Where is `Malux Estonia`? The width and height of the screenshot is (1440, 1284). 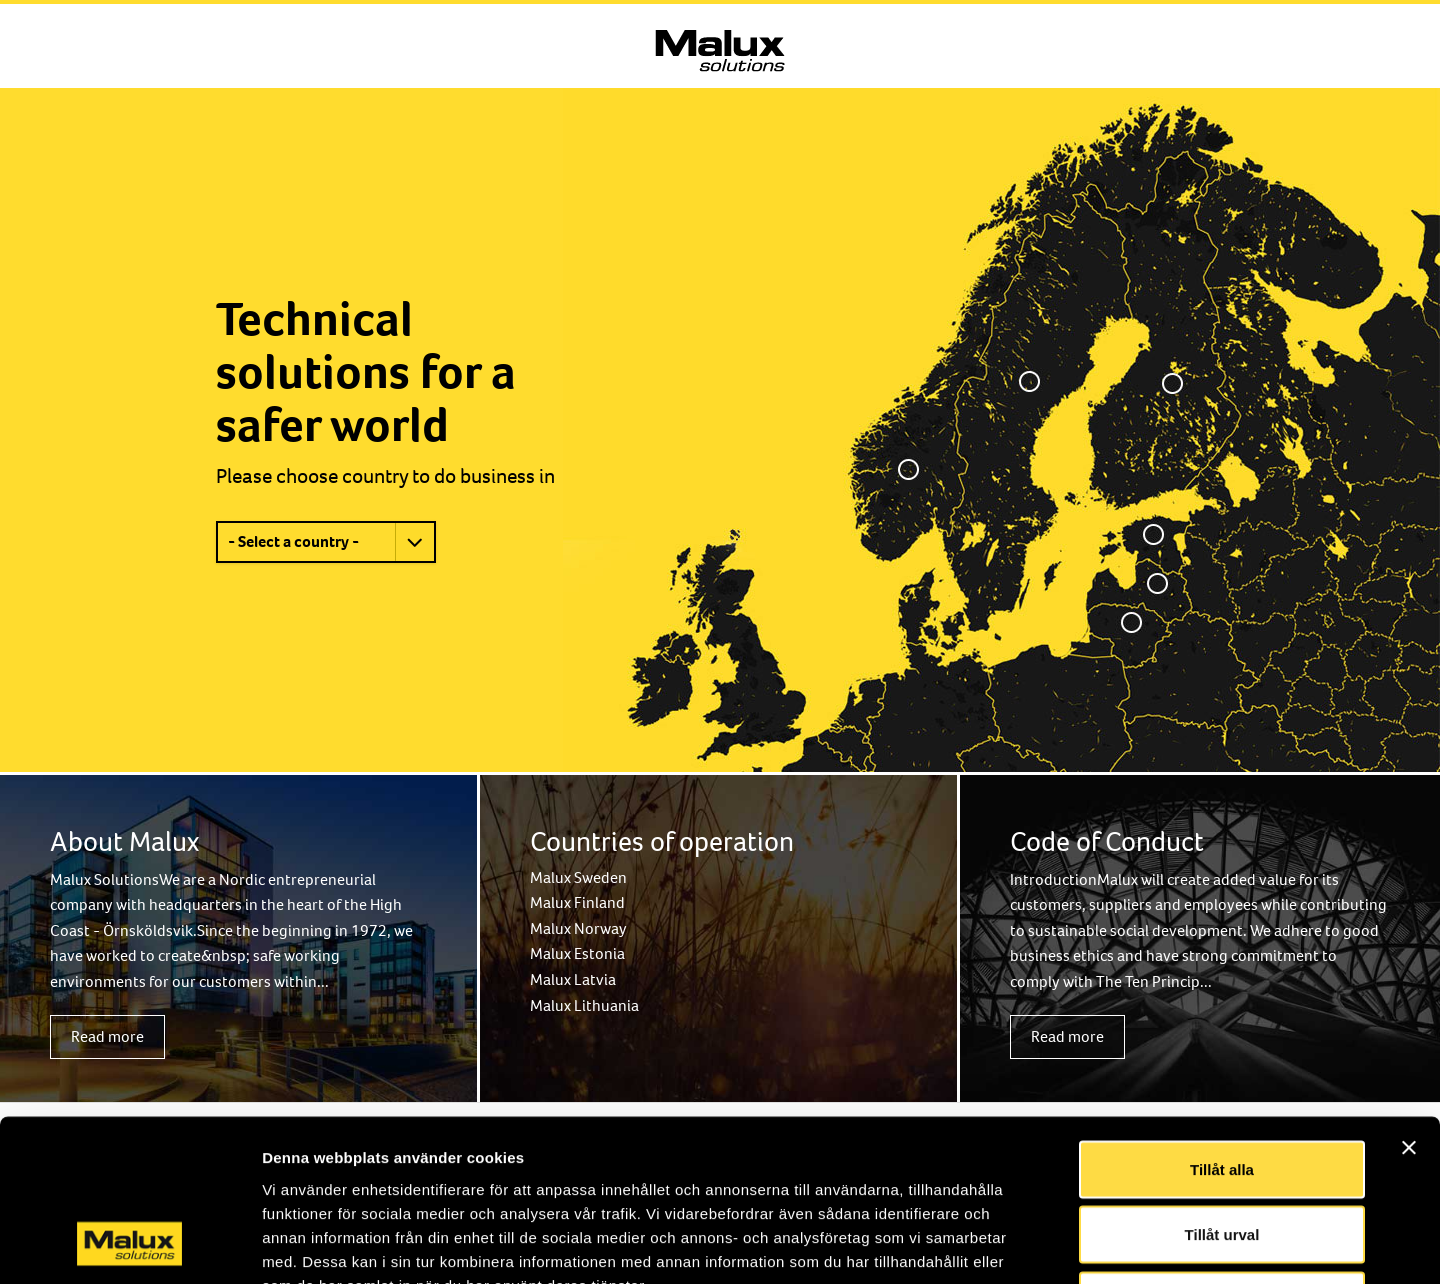 Malux Estonia is located at coordinates (577, 953).